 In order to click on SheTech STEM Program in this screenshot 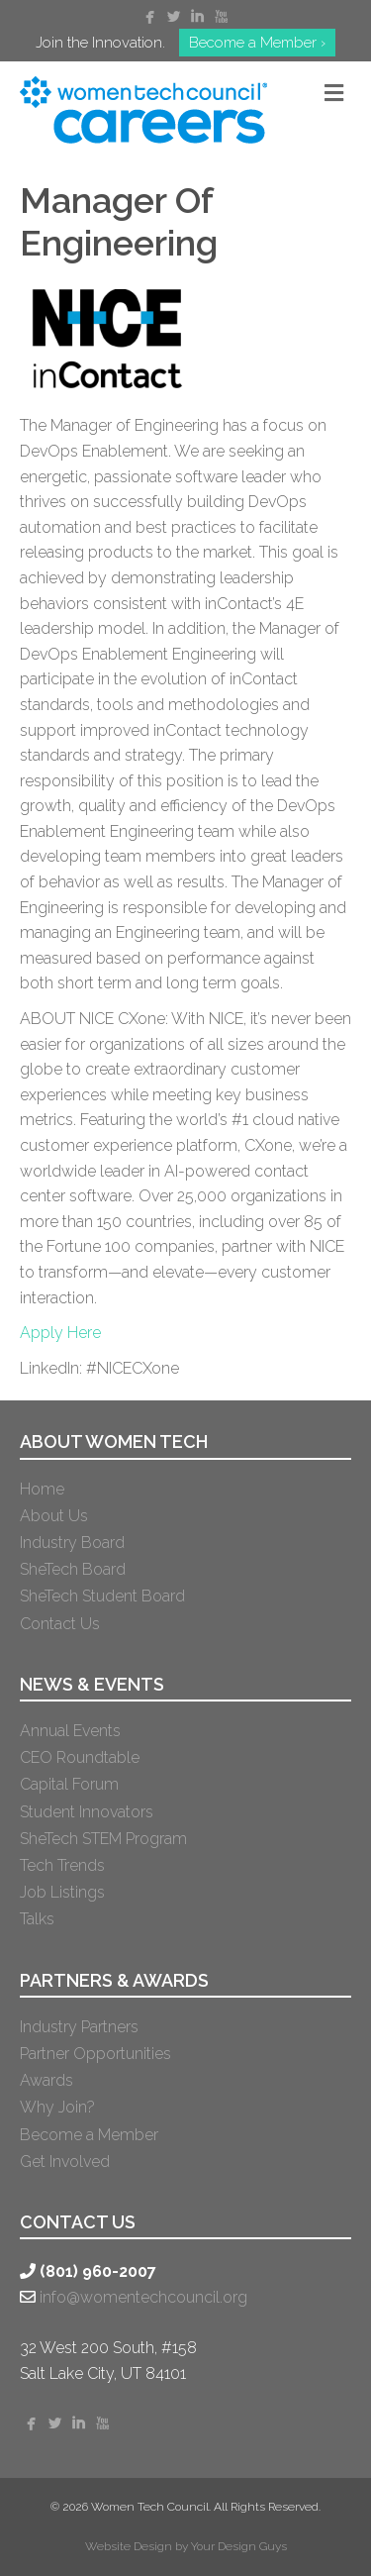, I will do `click(103, 1838)`.